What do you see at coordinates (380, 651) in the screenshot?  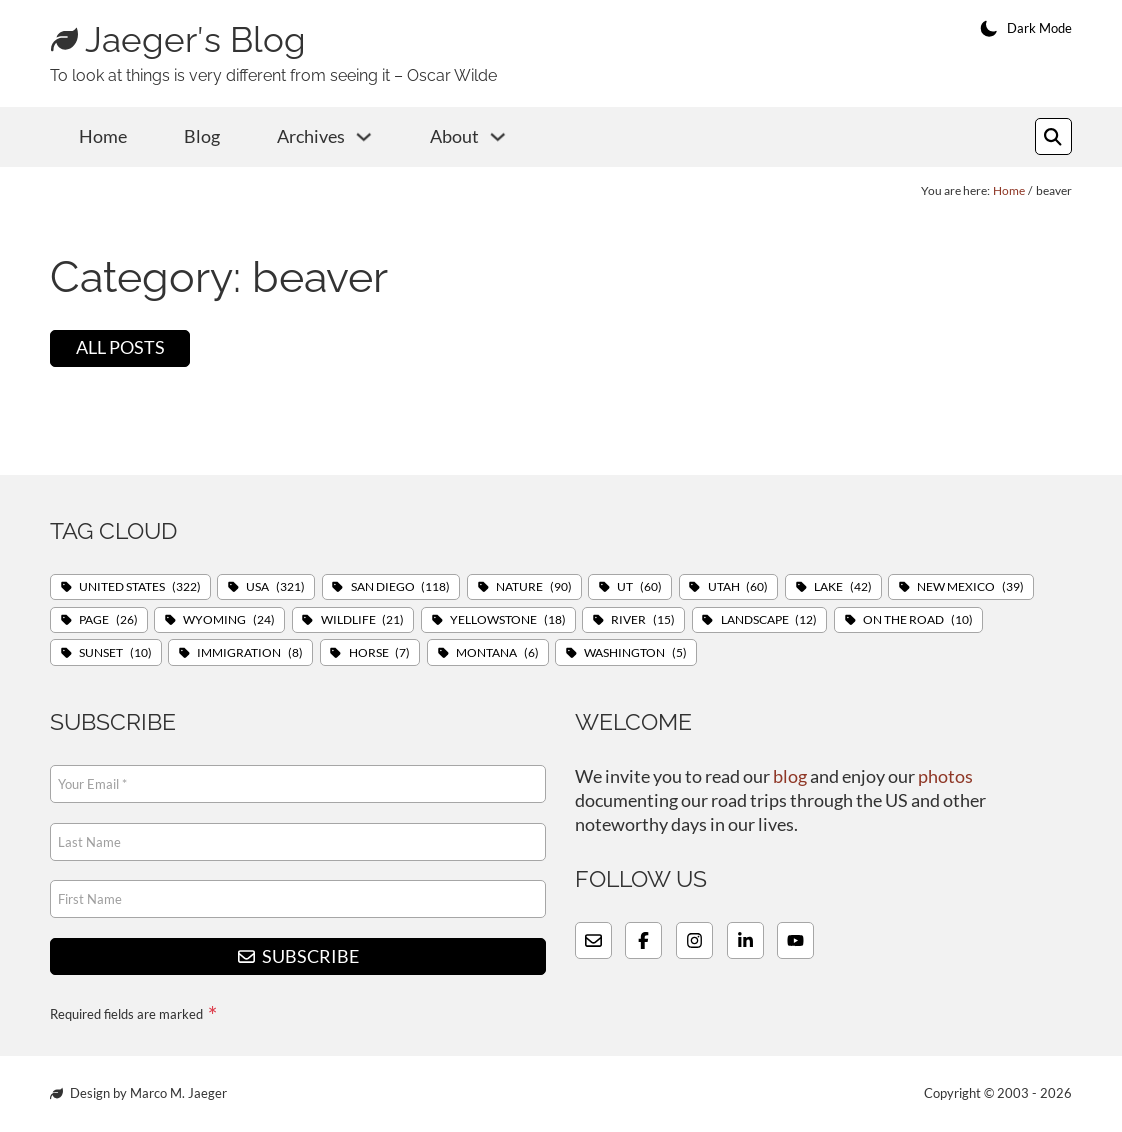 I see `Horse [Horse (7 items)]` at bounding box center [380, 651].